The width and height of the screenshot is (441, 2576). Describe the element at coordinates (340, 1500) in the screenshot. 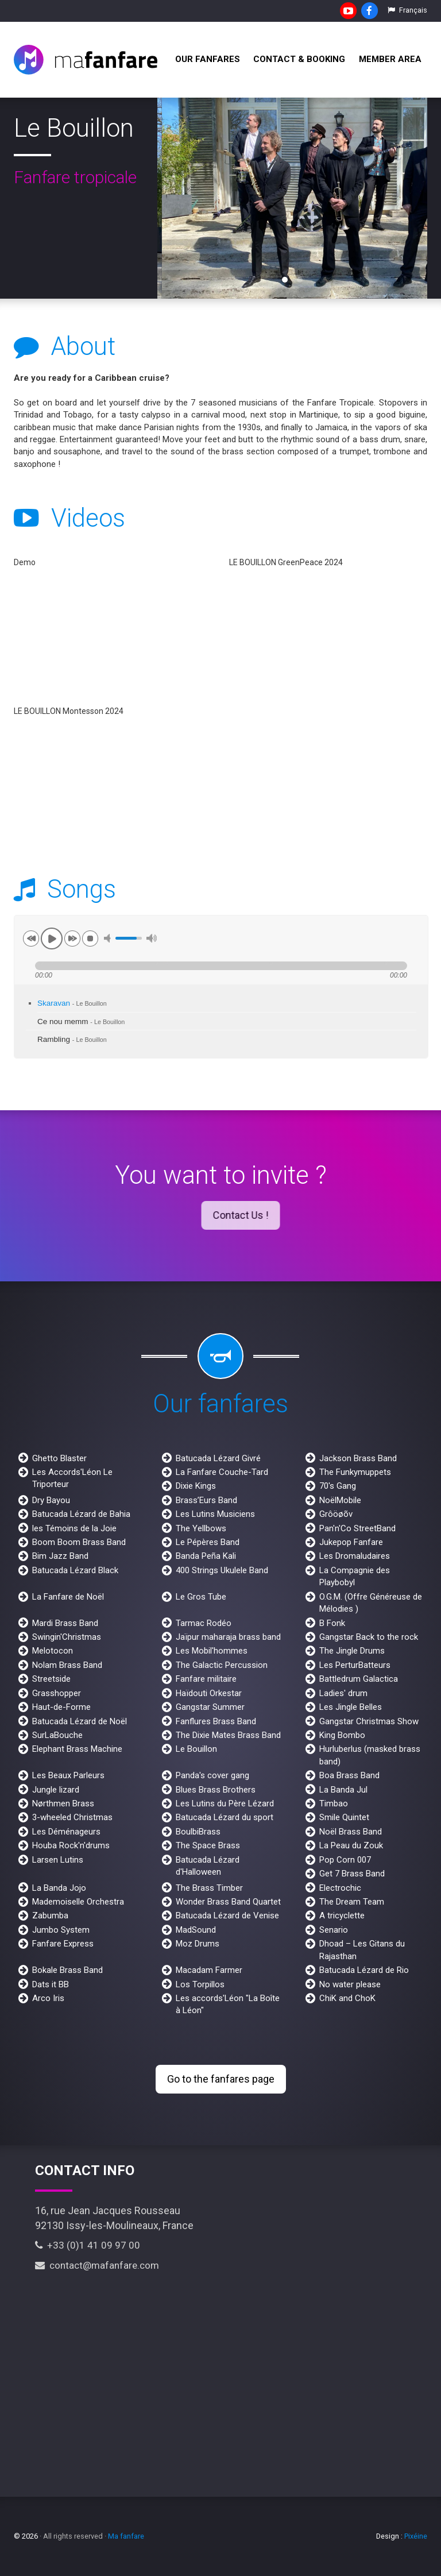

I see `NoëlMobile` at that location.